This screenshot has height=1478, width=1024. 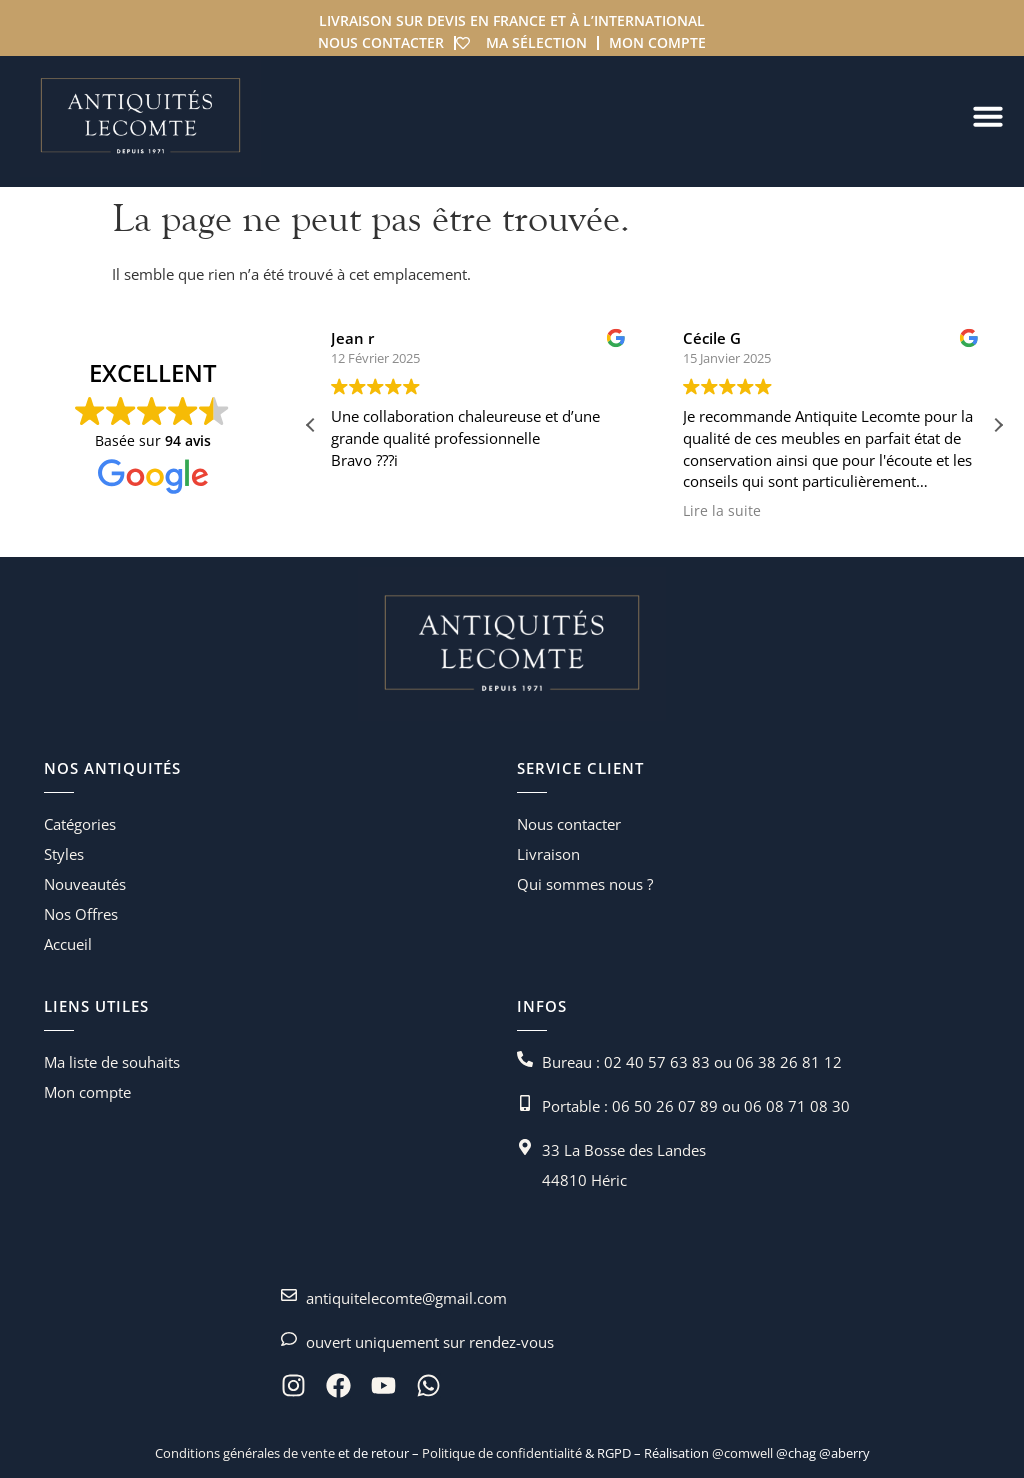 What do you see at coordinates (64, 854) in the screenshot?
I see `Styles` at bounding box center [64, 854].